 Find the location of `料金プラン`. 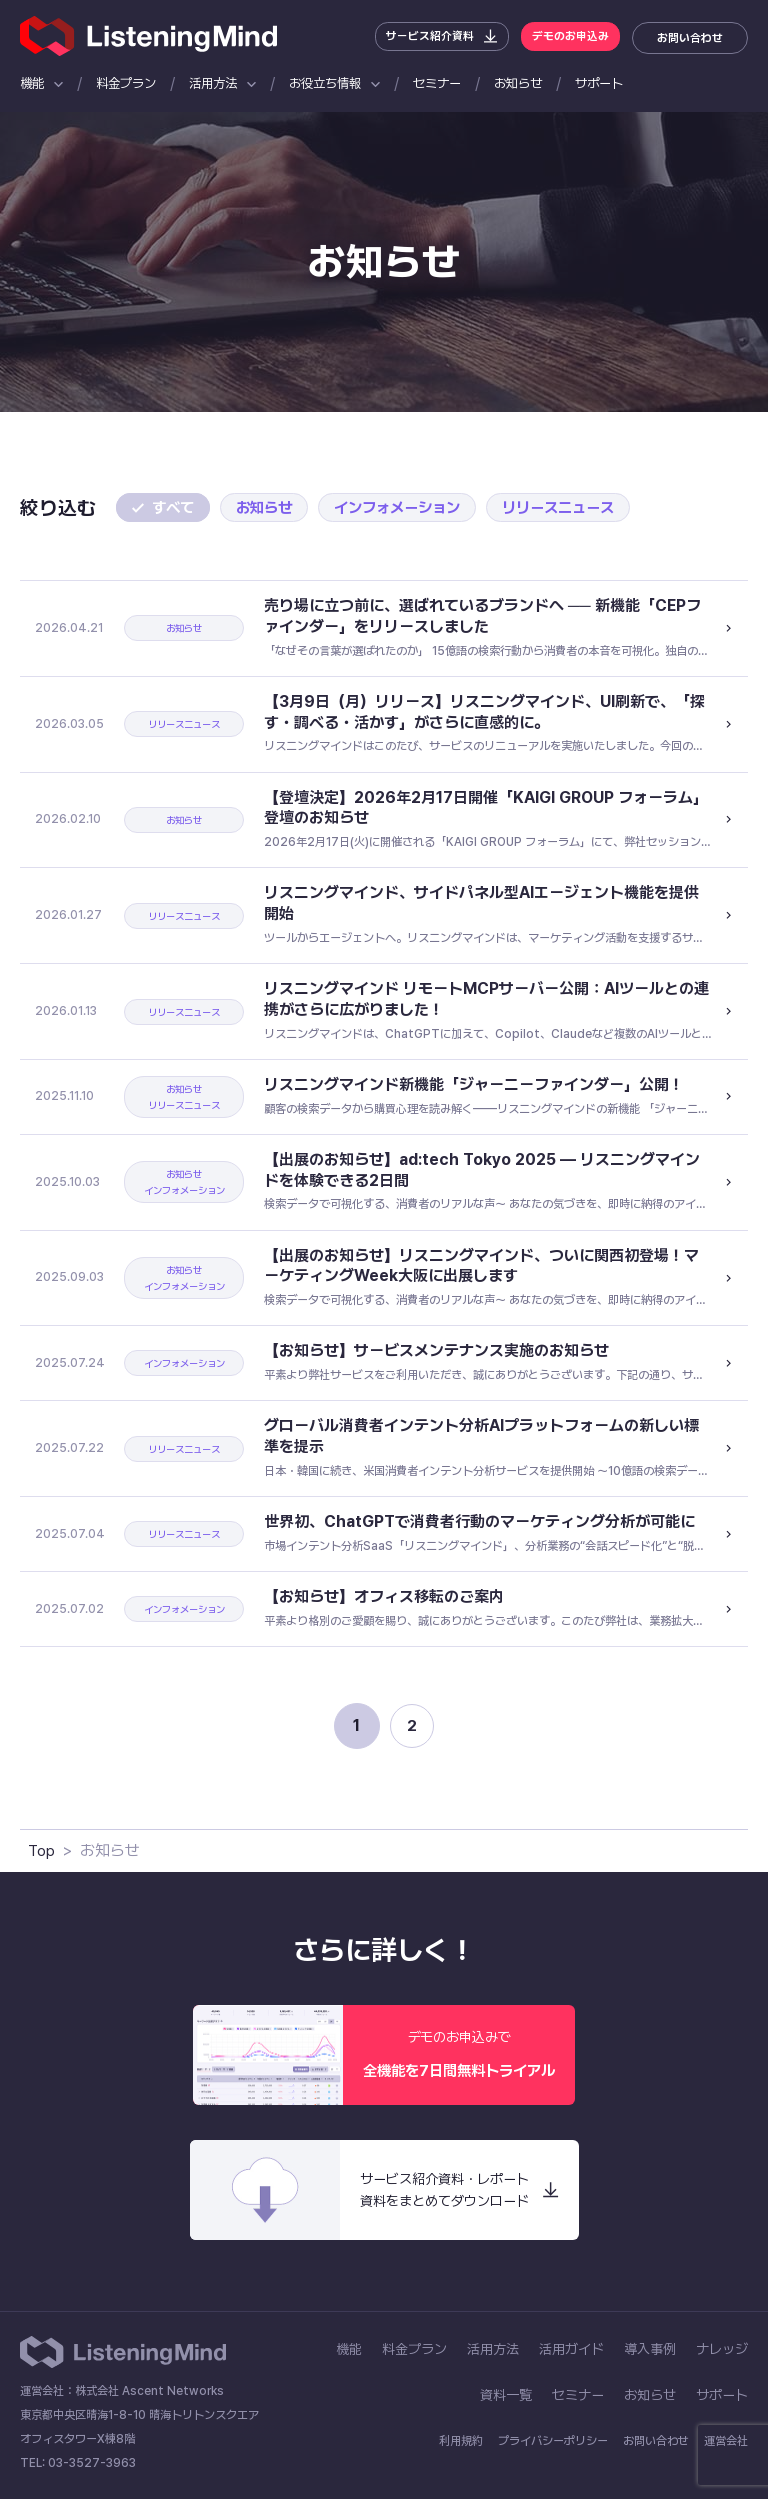

料金プラン is located at coordinates (126, 83).